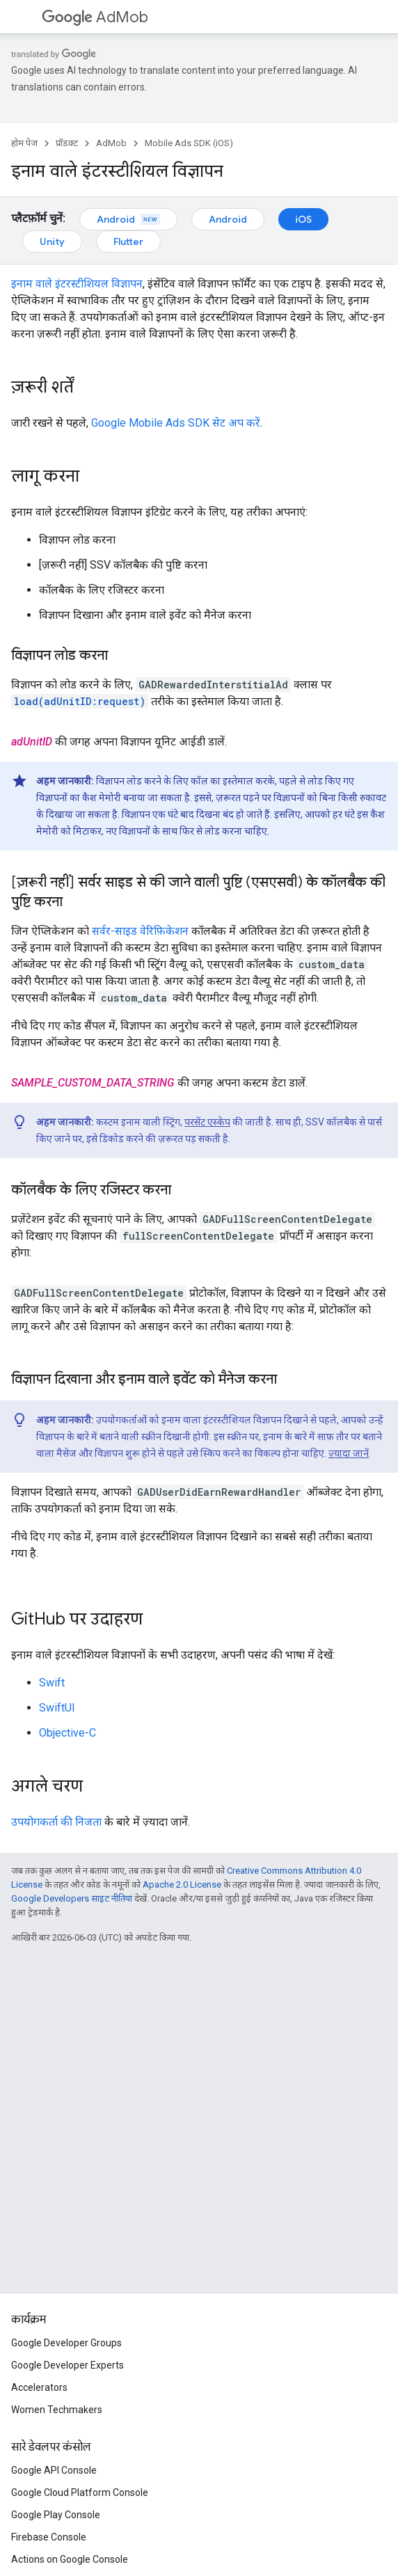 The image size is (398, 2576). What do you see at coordinates (207, 1122) in the screenshot?
I see `परसेंट एस्केप` at bounding box center [207, 1122].